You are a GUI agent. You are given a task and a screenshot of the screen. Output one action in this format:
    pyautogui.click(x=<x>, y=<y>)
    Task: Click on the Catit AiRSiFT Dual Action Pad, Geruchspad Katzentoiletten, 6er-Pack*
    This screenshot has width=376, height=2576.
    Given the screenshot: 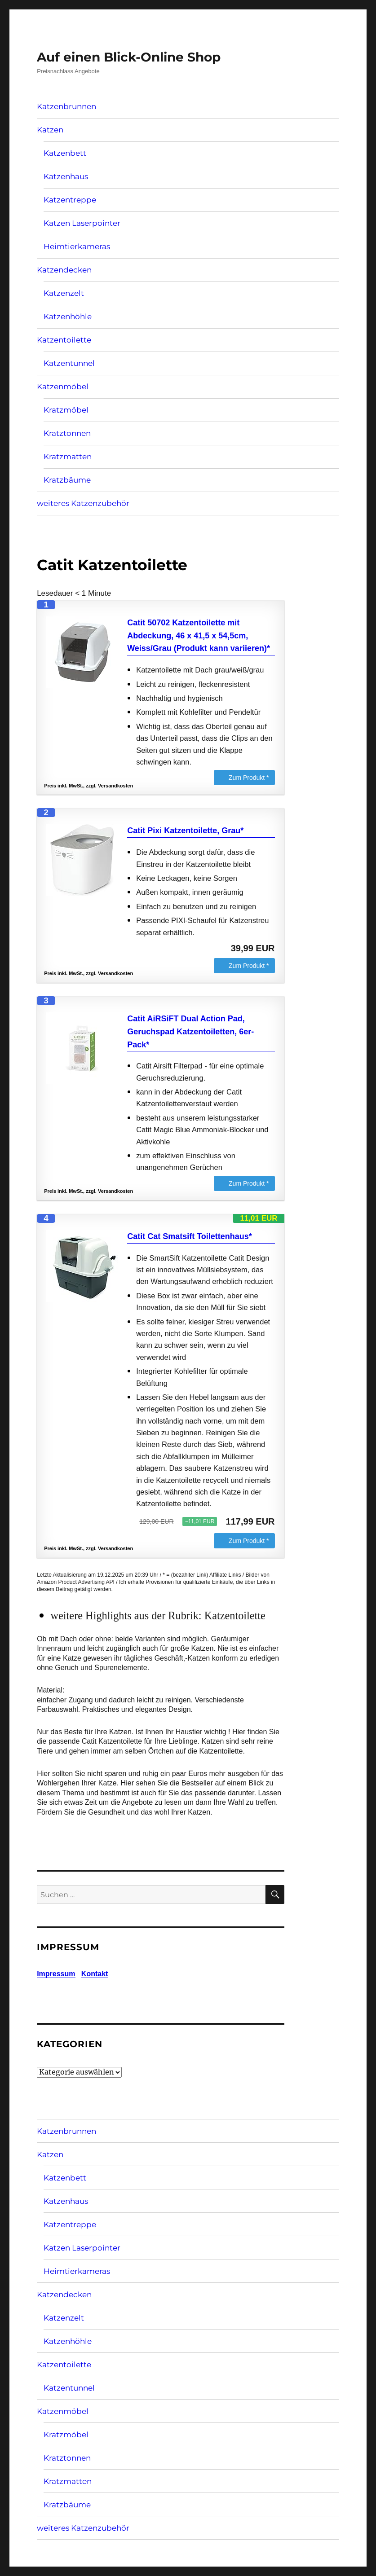 What is the action you would take?
    pyautogui.click(x=190, y=1031)
    